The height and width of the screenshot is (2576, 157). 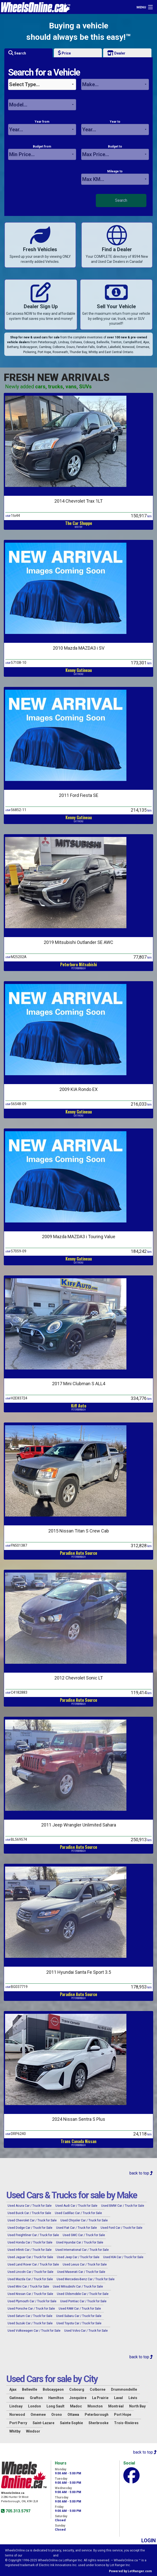 I want to click on Bobcaygeon, so click(x=53, y=2389).